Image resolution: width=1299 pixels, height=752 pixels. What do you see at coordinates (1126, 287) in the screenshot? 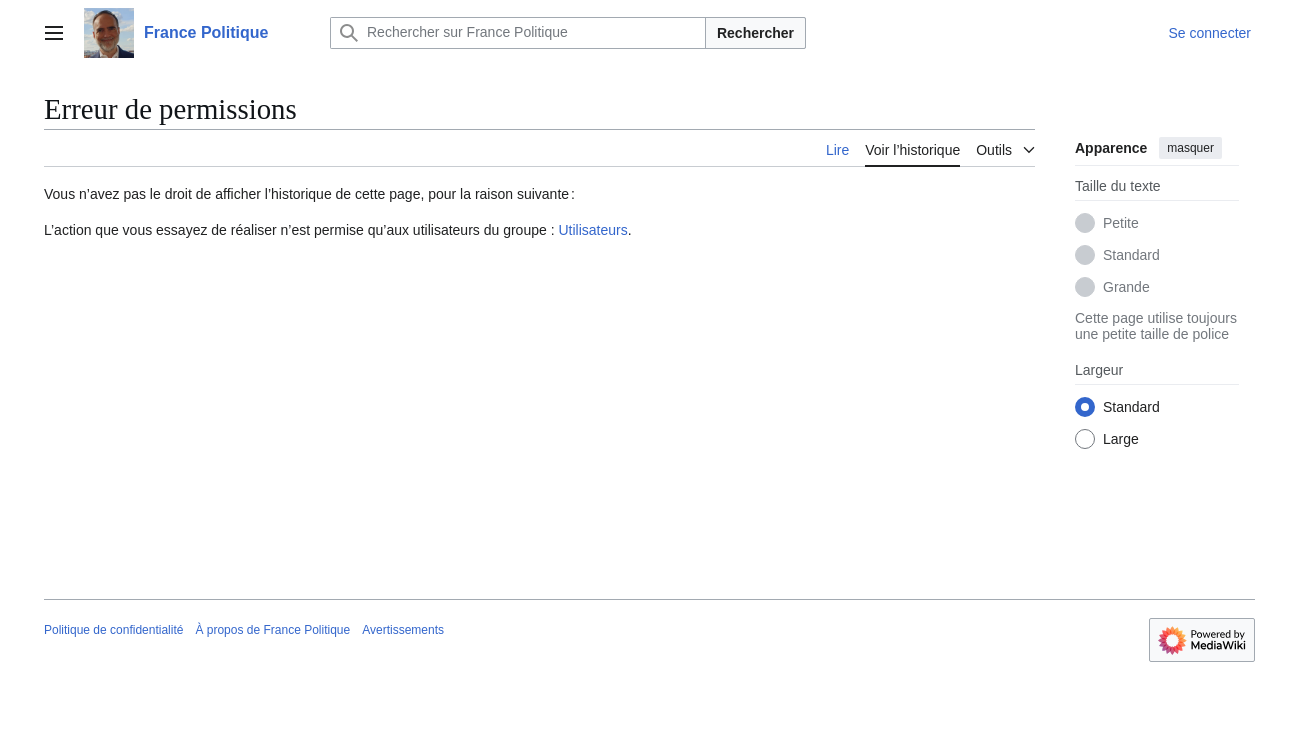
I see `Grande` at bounding box center [1126, 287].